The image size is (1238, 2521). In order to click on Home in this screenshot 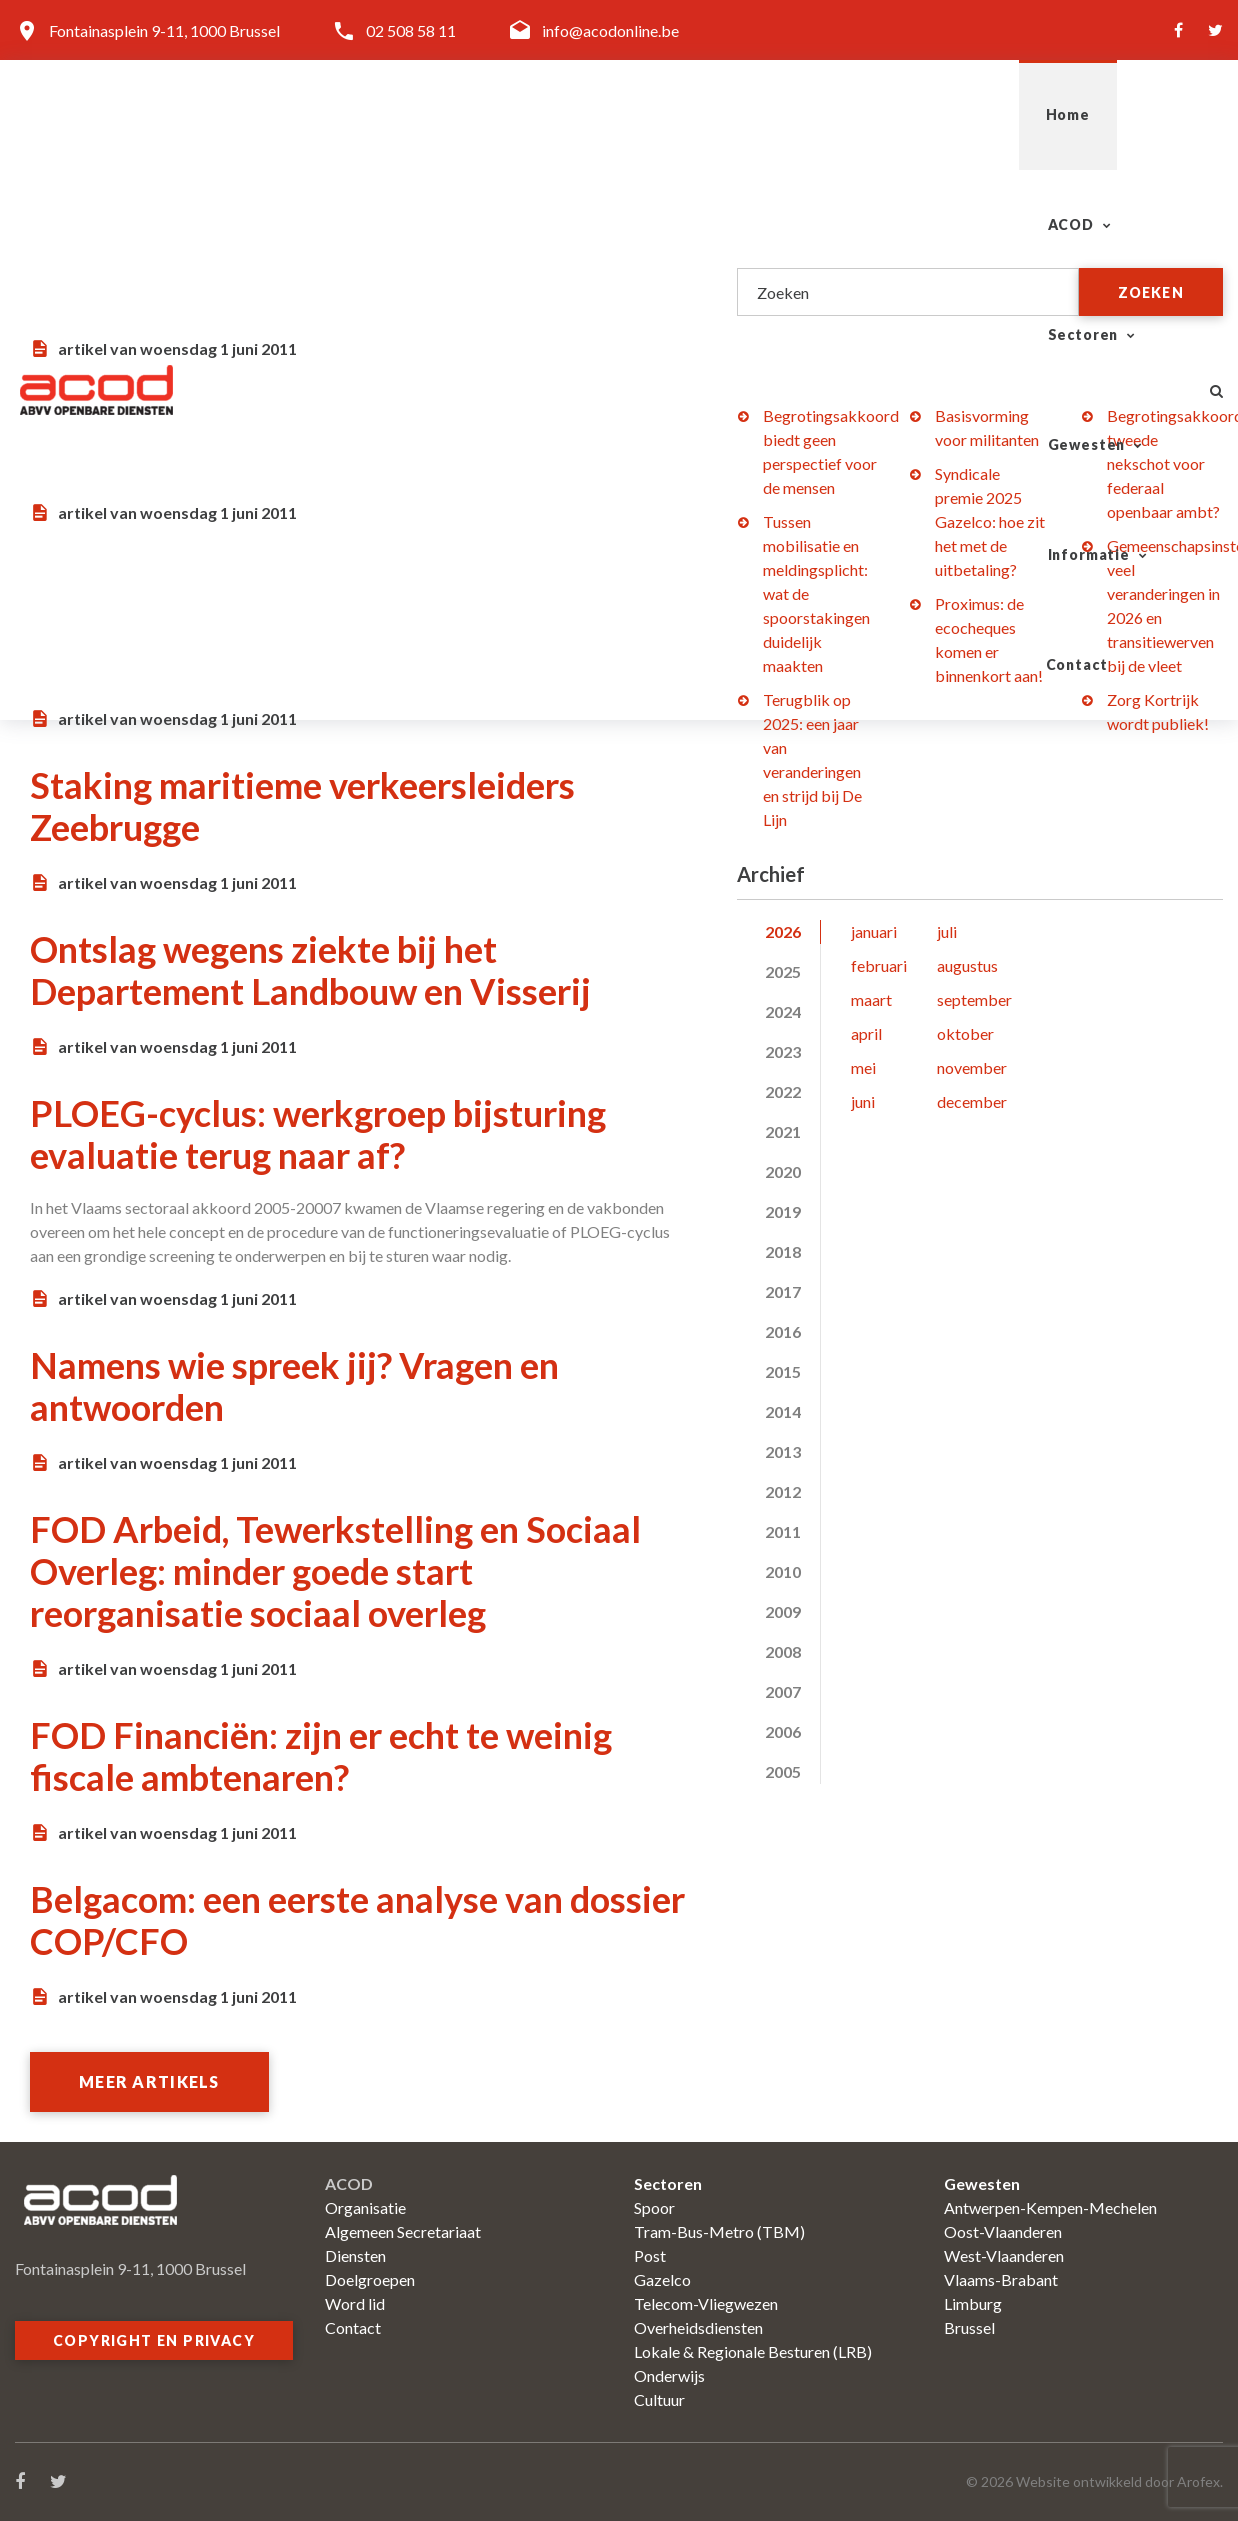, I will do `click(427, 114)`.